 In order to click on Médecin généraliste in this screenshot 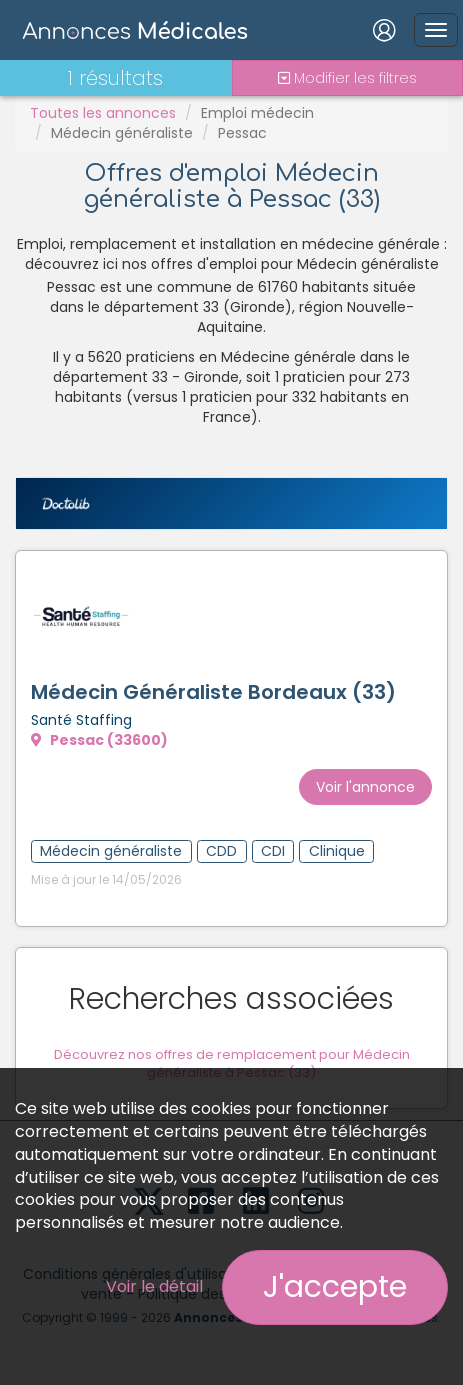, I will do `click(122, 133)`.